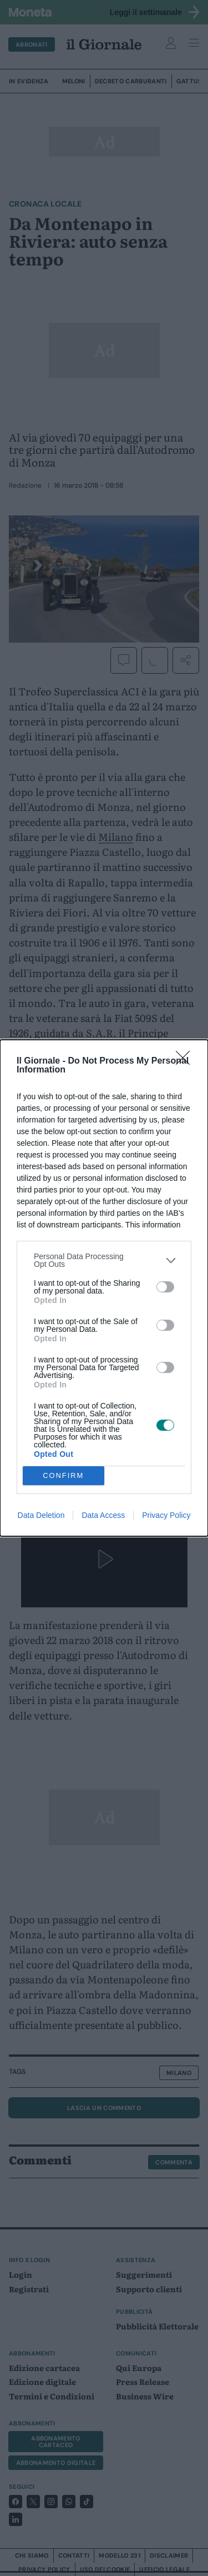 The width and height of the screenshot is (208, 2576). What do you see at coordinates (41, 1515) in the screenshot?
I see `Data Deletion` at bounding box center [41, 1515].